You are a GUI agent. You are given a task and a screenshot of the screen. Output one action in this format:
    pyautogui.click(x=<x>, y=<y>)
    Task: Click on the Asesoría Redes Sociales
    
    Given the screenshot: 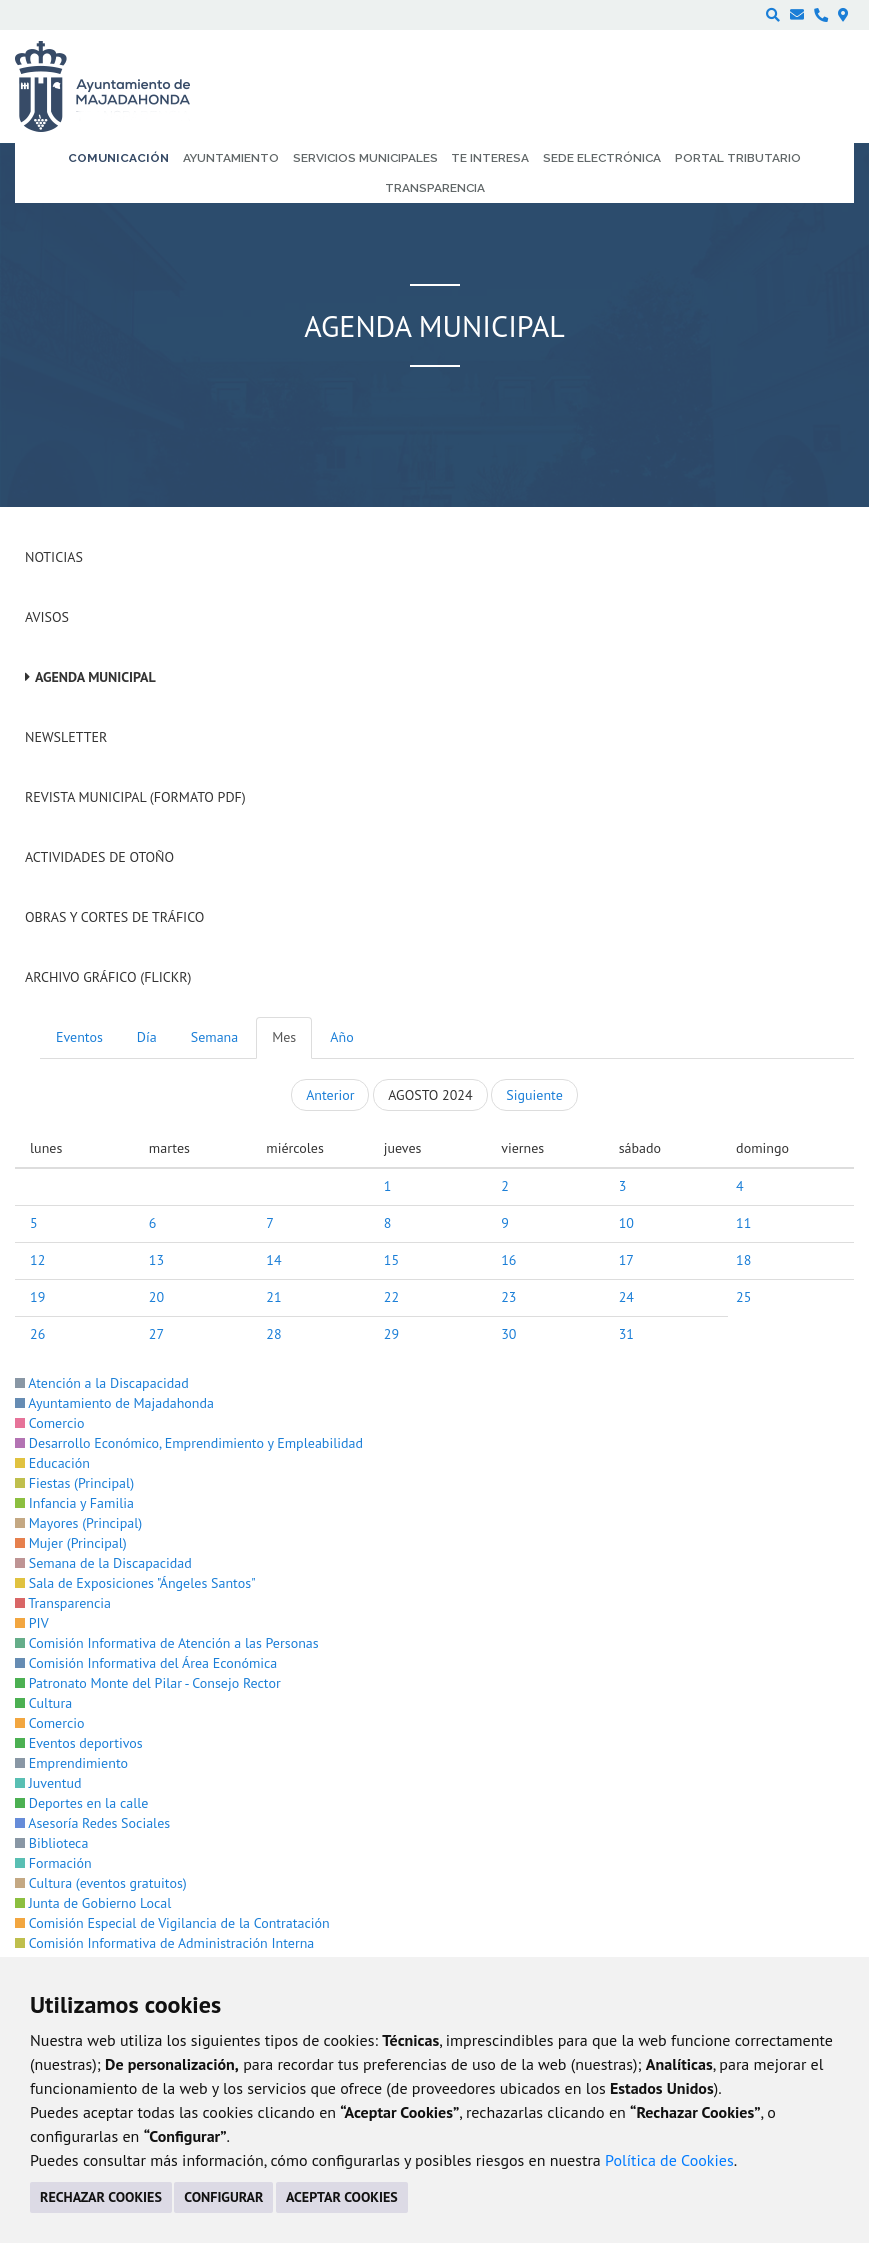 What is the action you would take?
    pyautogui.click(x=92, y=1823)
    